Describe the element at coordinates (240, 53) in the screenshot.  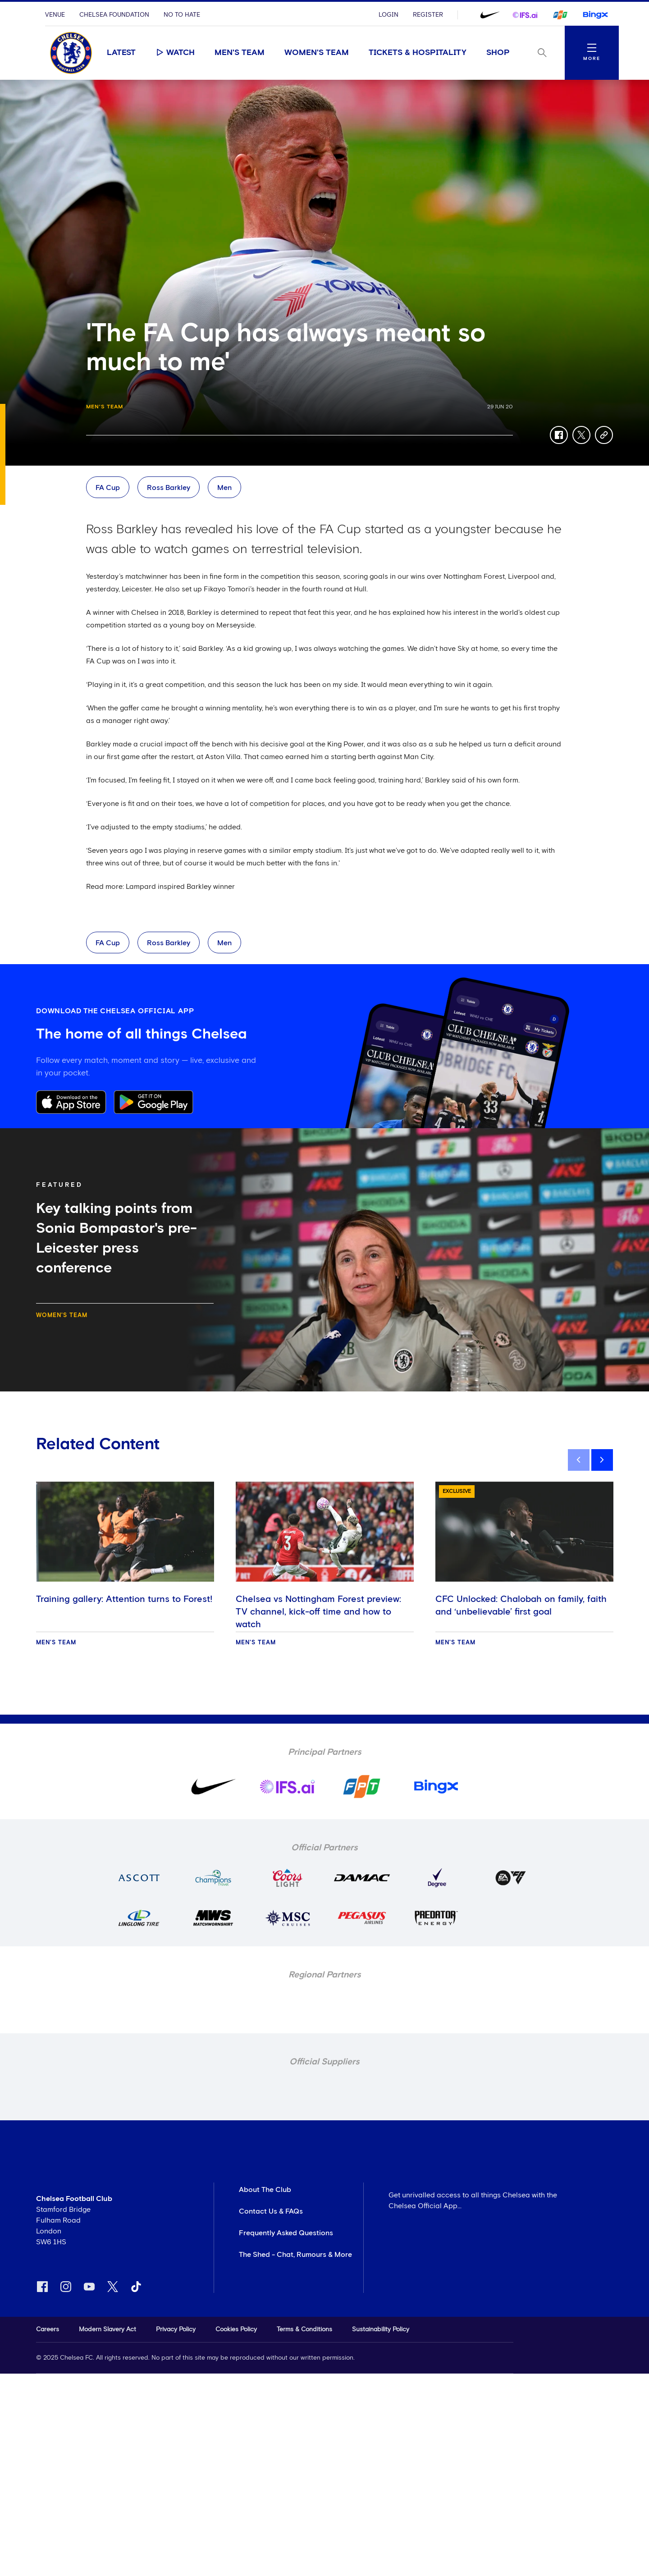
I see `Men's Team` at that location.